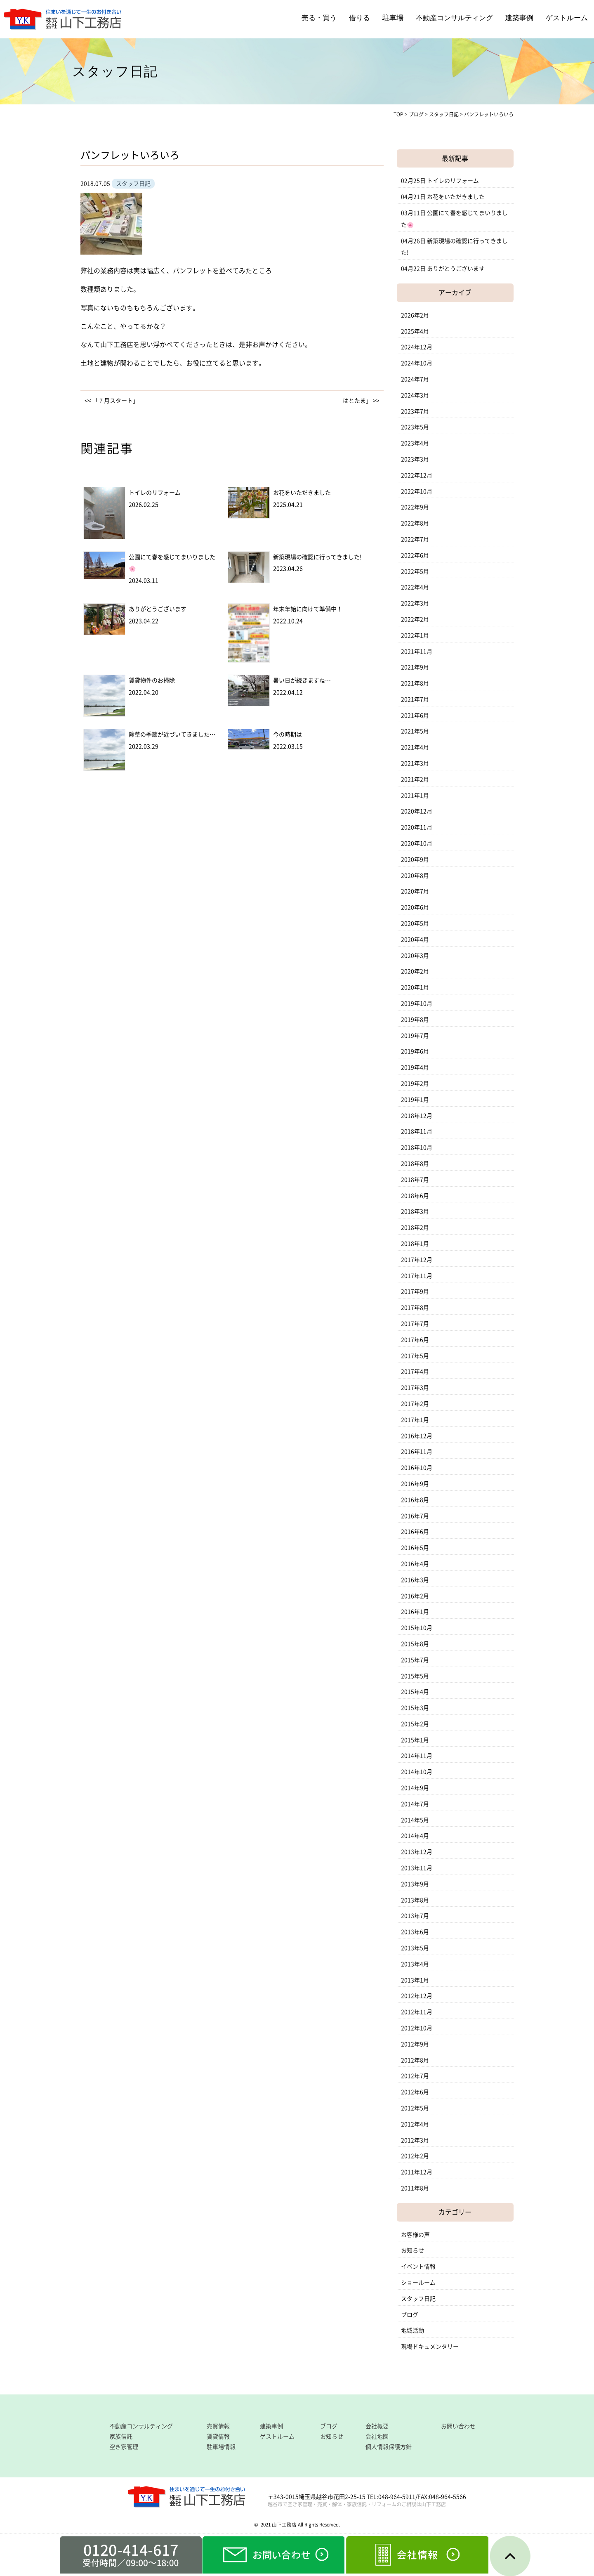 Image resolution: width=594 pixels, height=2576 pixels. What do you see at coordinates (409, 2315) in the screenshot?
I see `ブログ` at bounding box center [409, 2315].